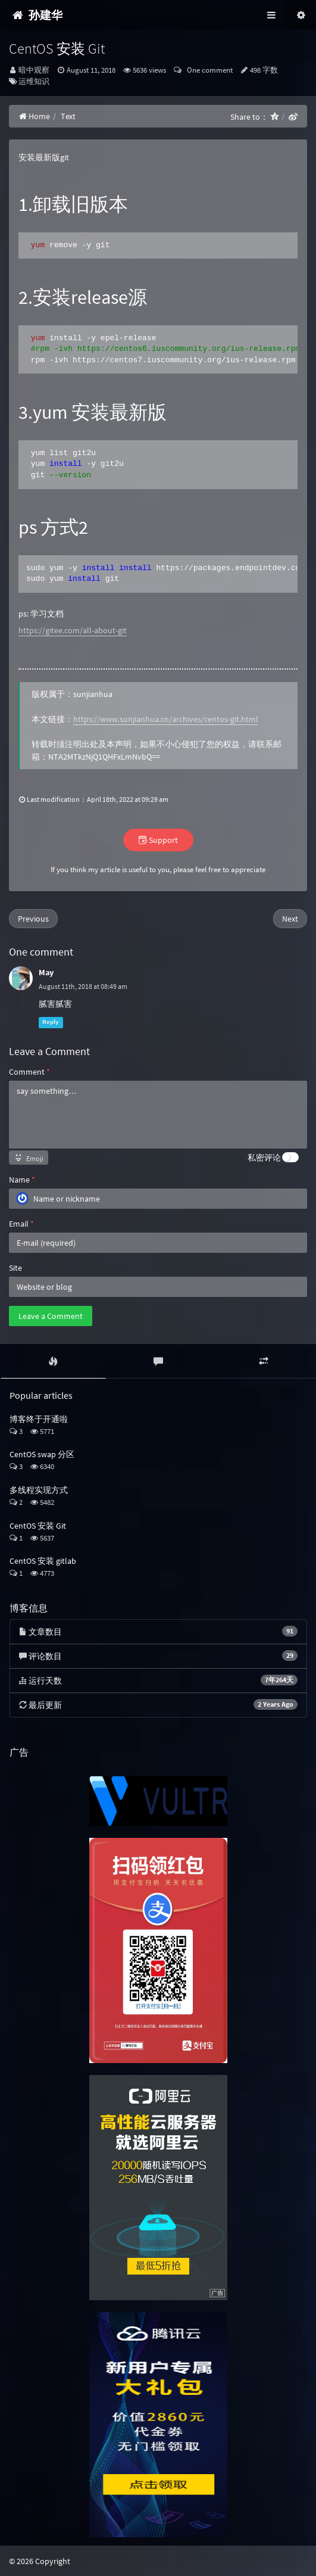 Image resolution: width=316 pixels, height=2576 pixels. I want to click on https://gitee.com/all-about-git, so click(72, 630).